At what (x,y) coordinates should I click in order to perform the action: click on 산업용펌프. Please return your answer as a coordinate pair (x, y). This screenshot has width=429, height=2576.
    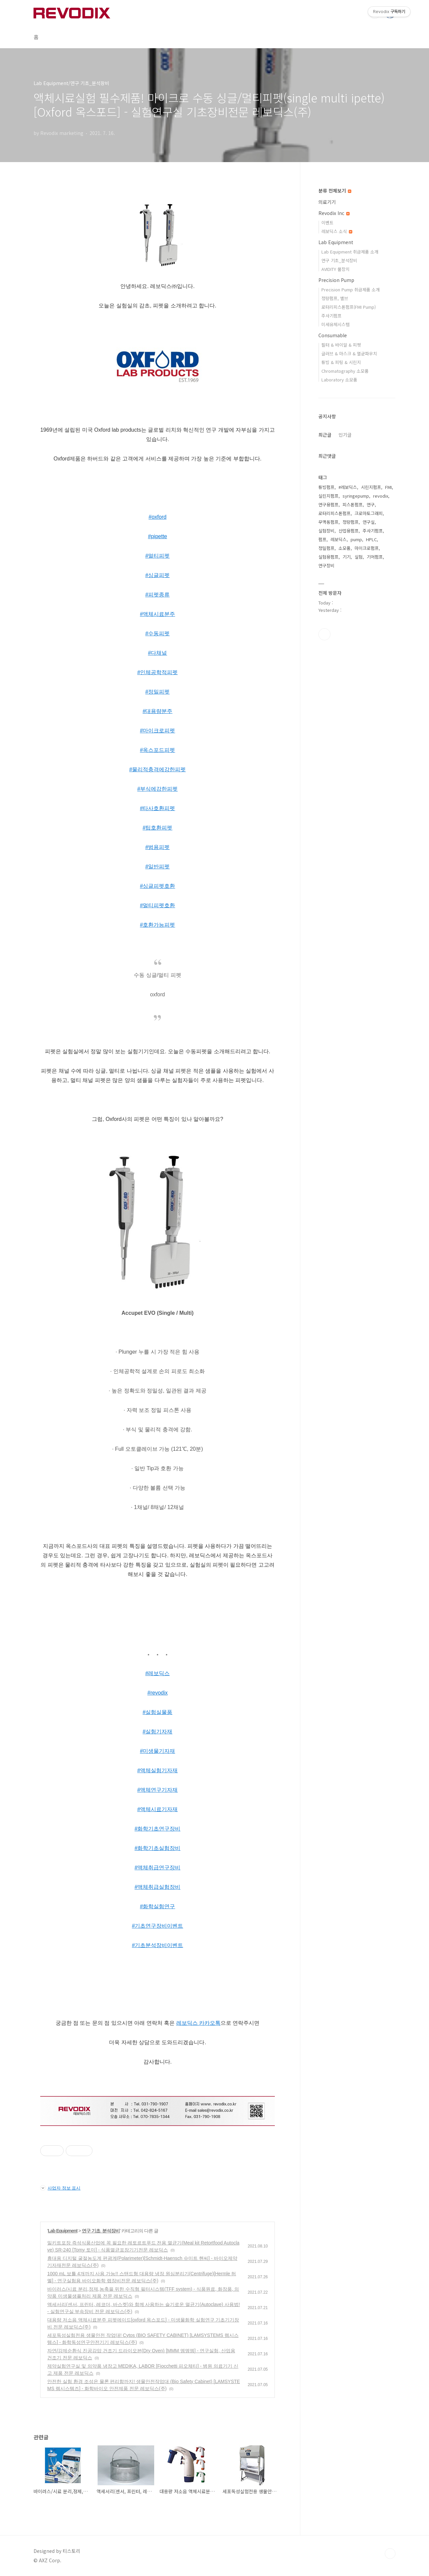
    Looking at the image, I should click on (349, 530).